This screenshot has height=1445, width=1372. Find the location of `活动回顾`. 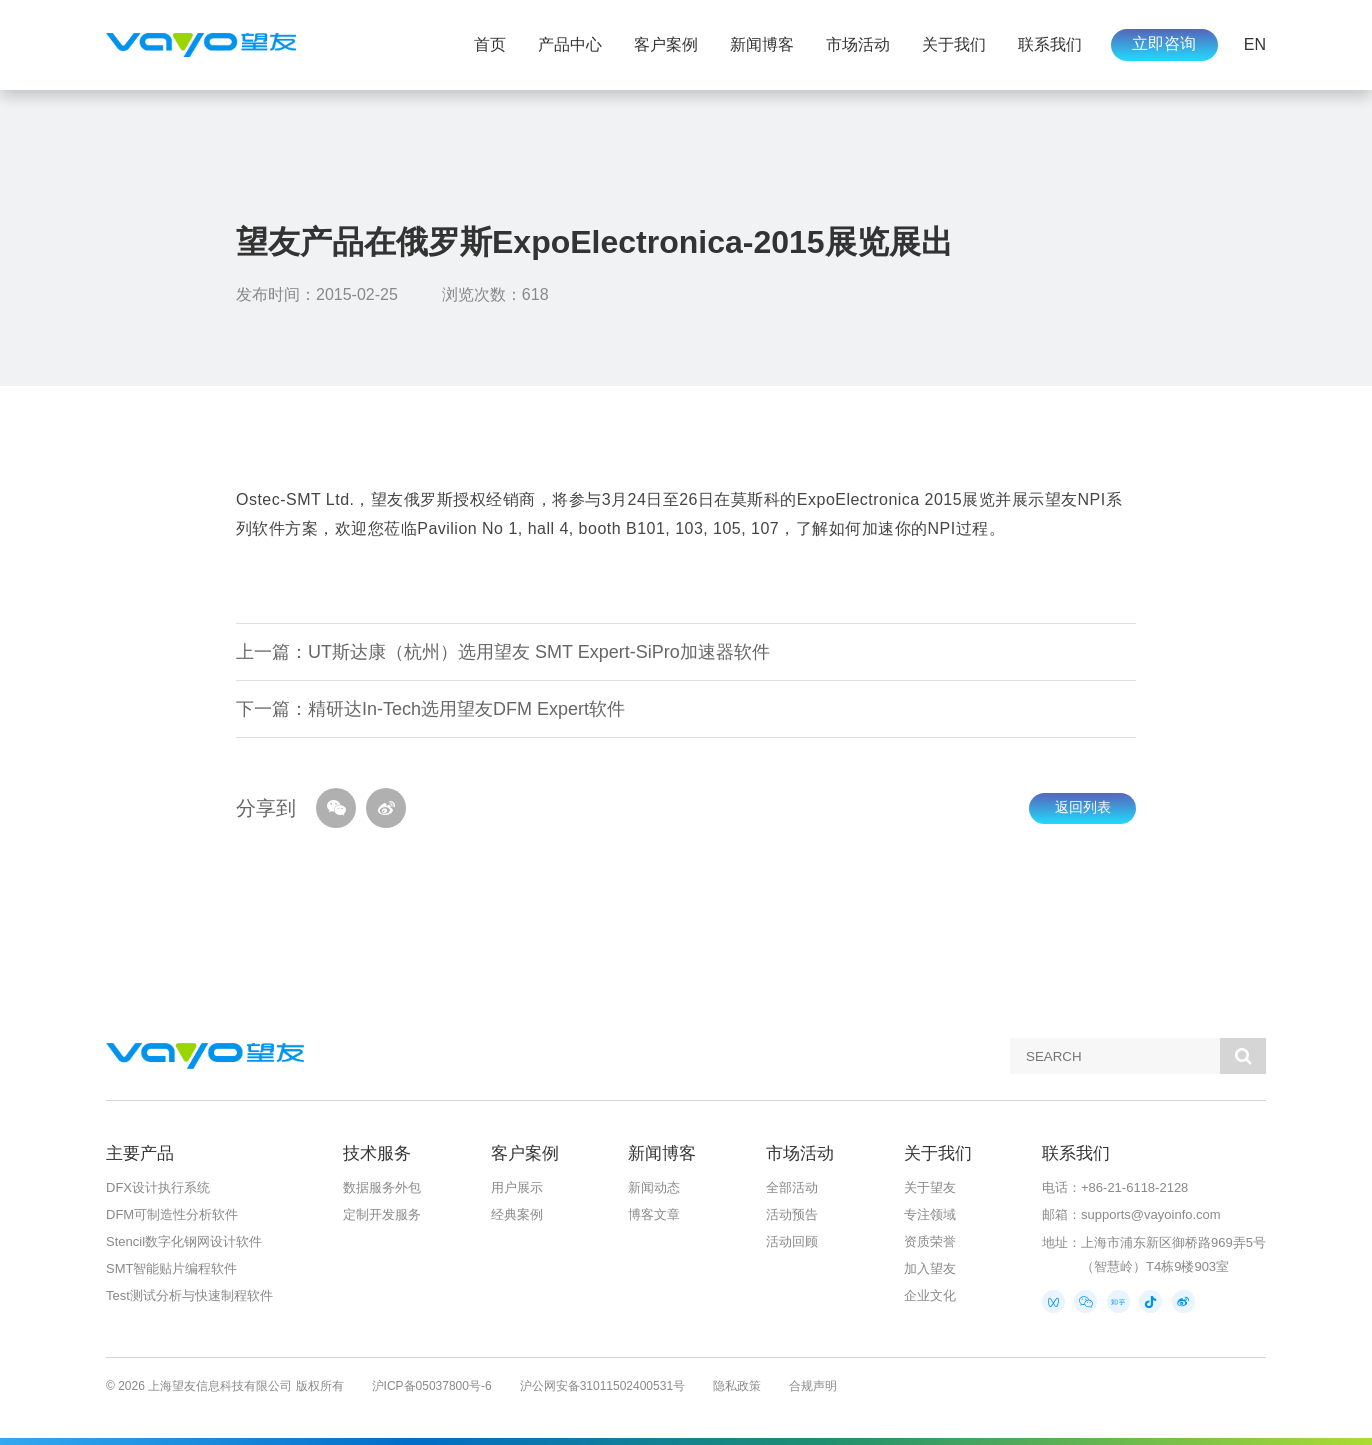

活动回顾 is located at coordinates (792, 1241).